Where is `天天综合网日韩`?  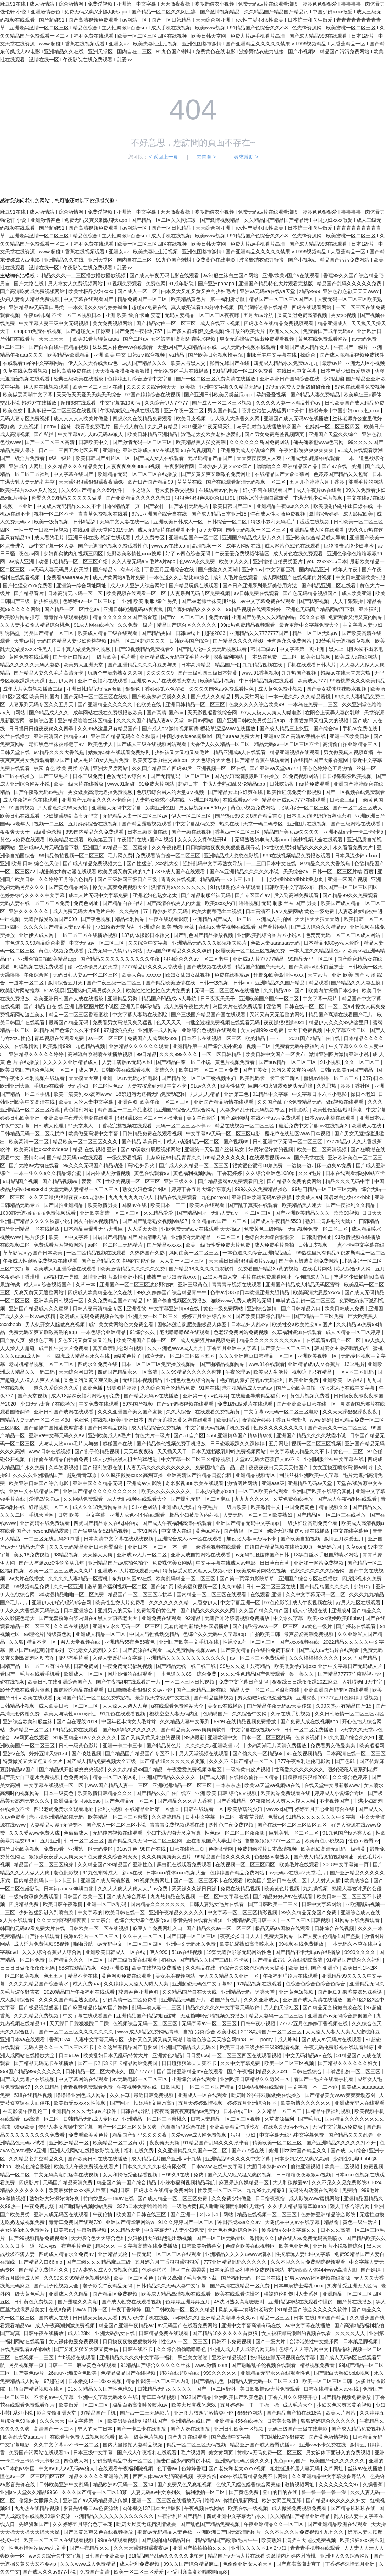 天天综合网日韩 is located at coordinates (77, 1372).